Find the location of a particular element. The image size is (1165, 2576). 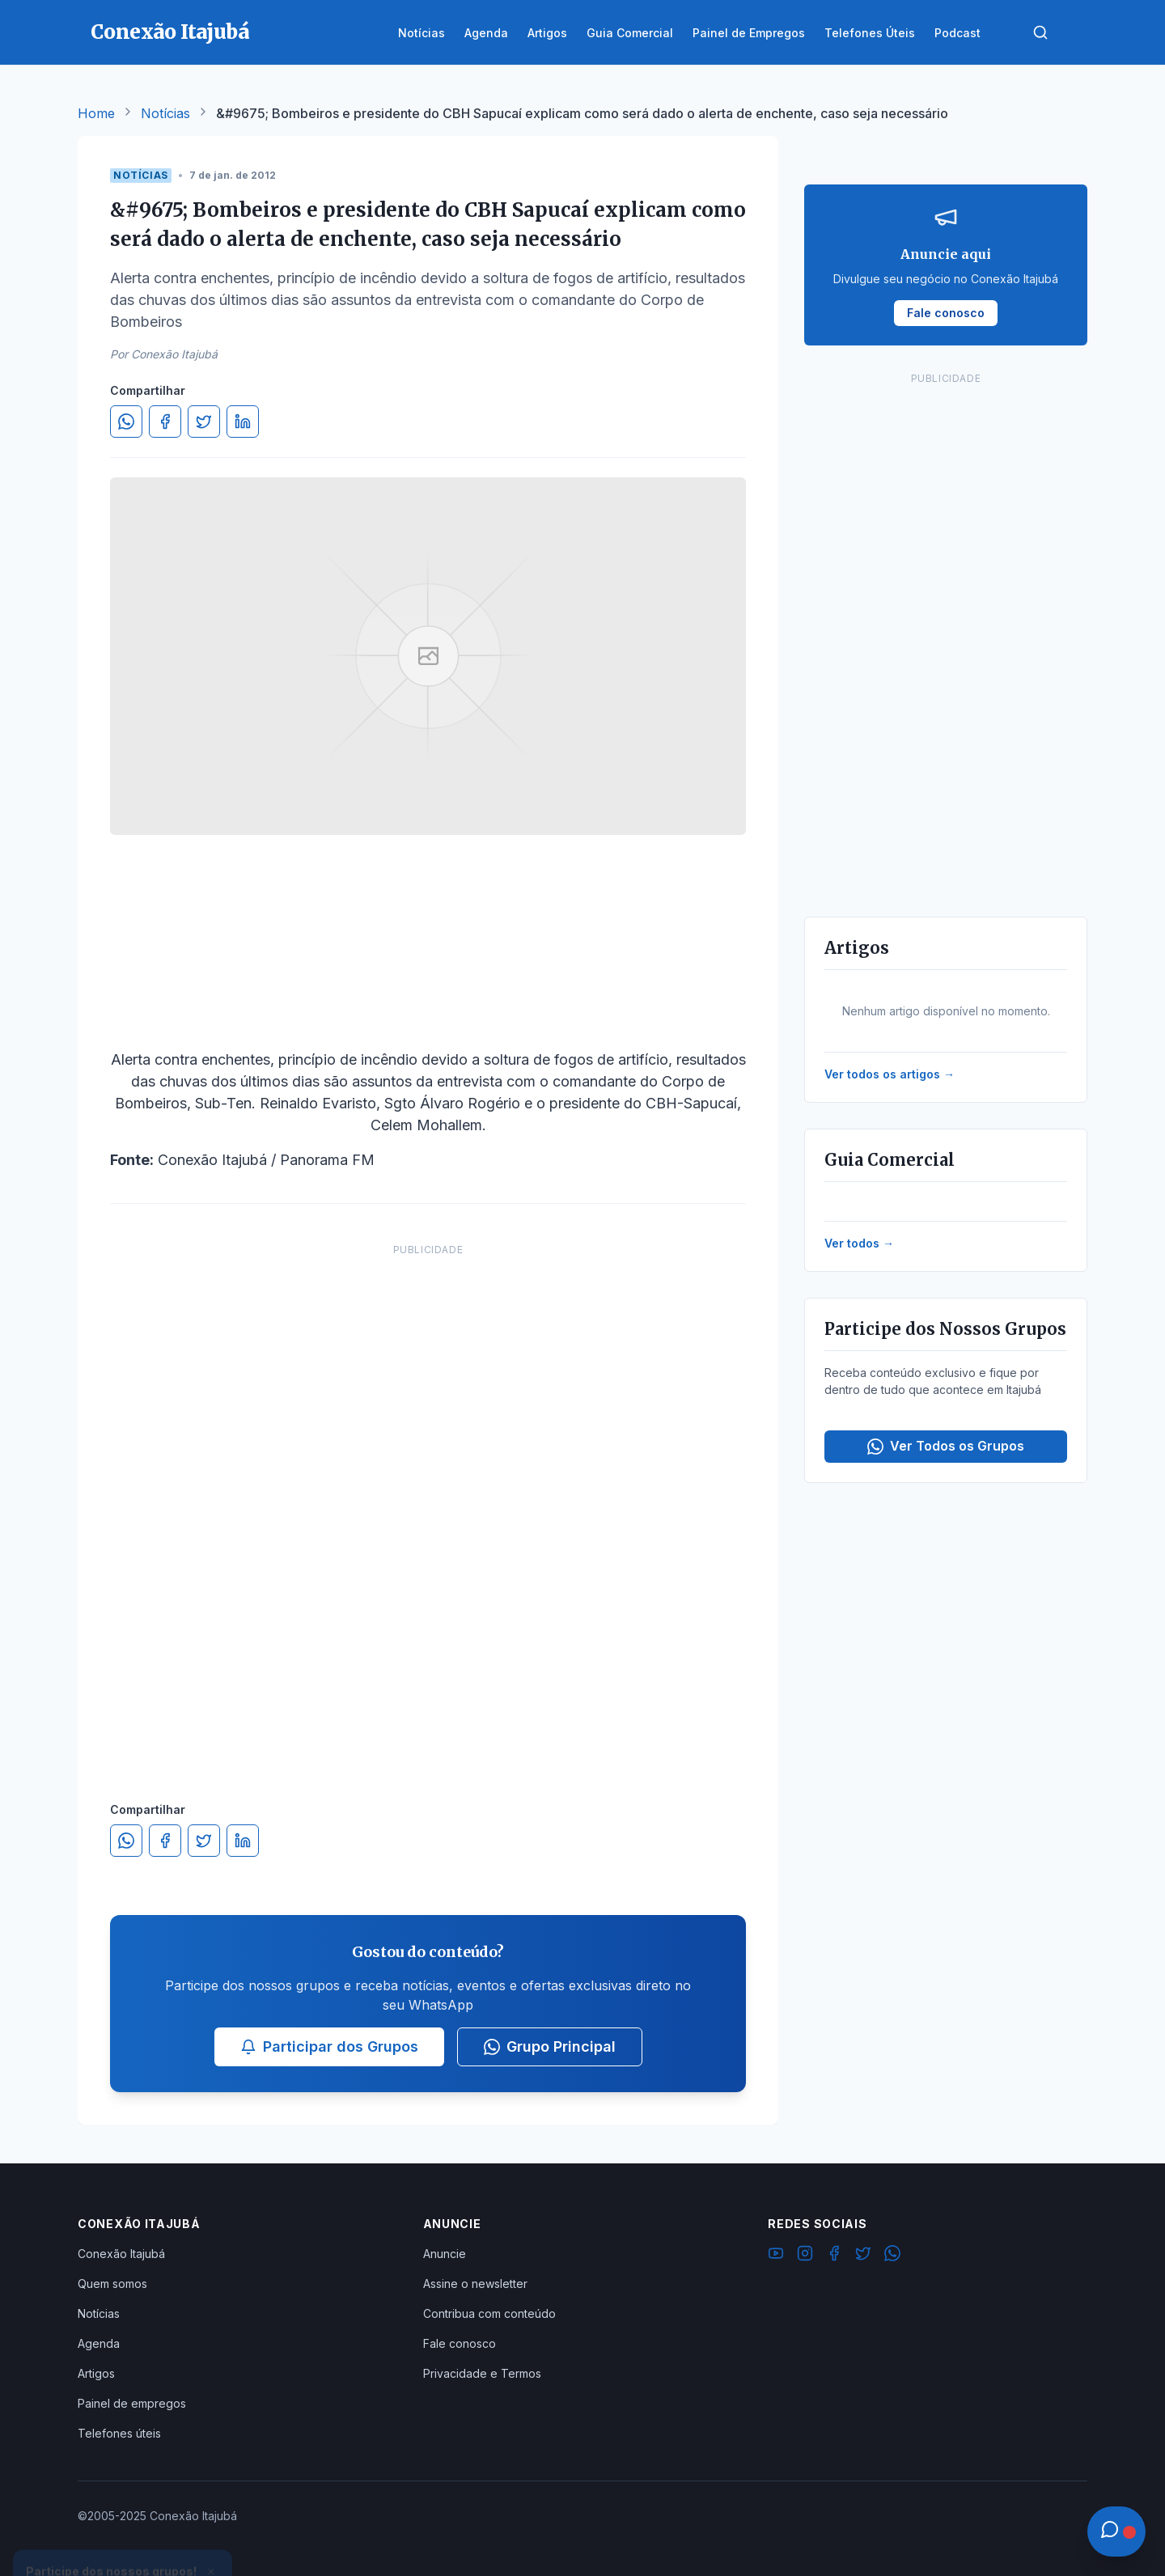

[Compartilhar no Facebook] is located at coordinates (165, 421).